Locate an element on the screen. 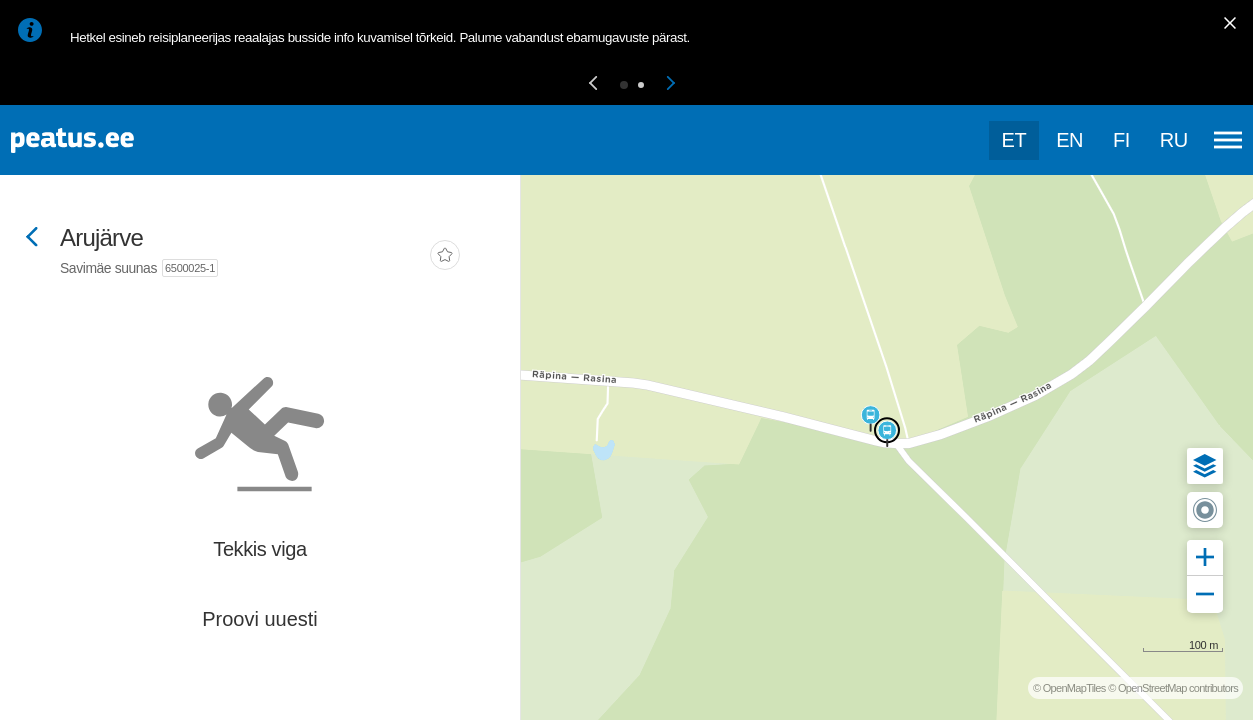  [Ava peamenüü] is located at coordinates (1228, 140).